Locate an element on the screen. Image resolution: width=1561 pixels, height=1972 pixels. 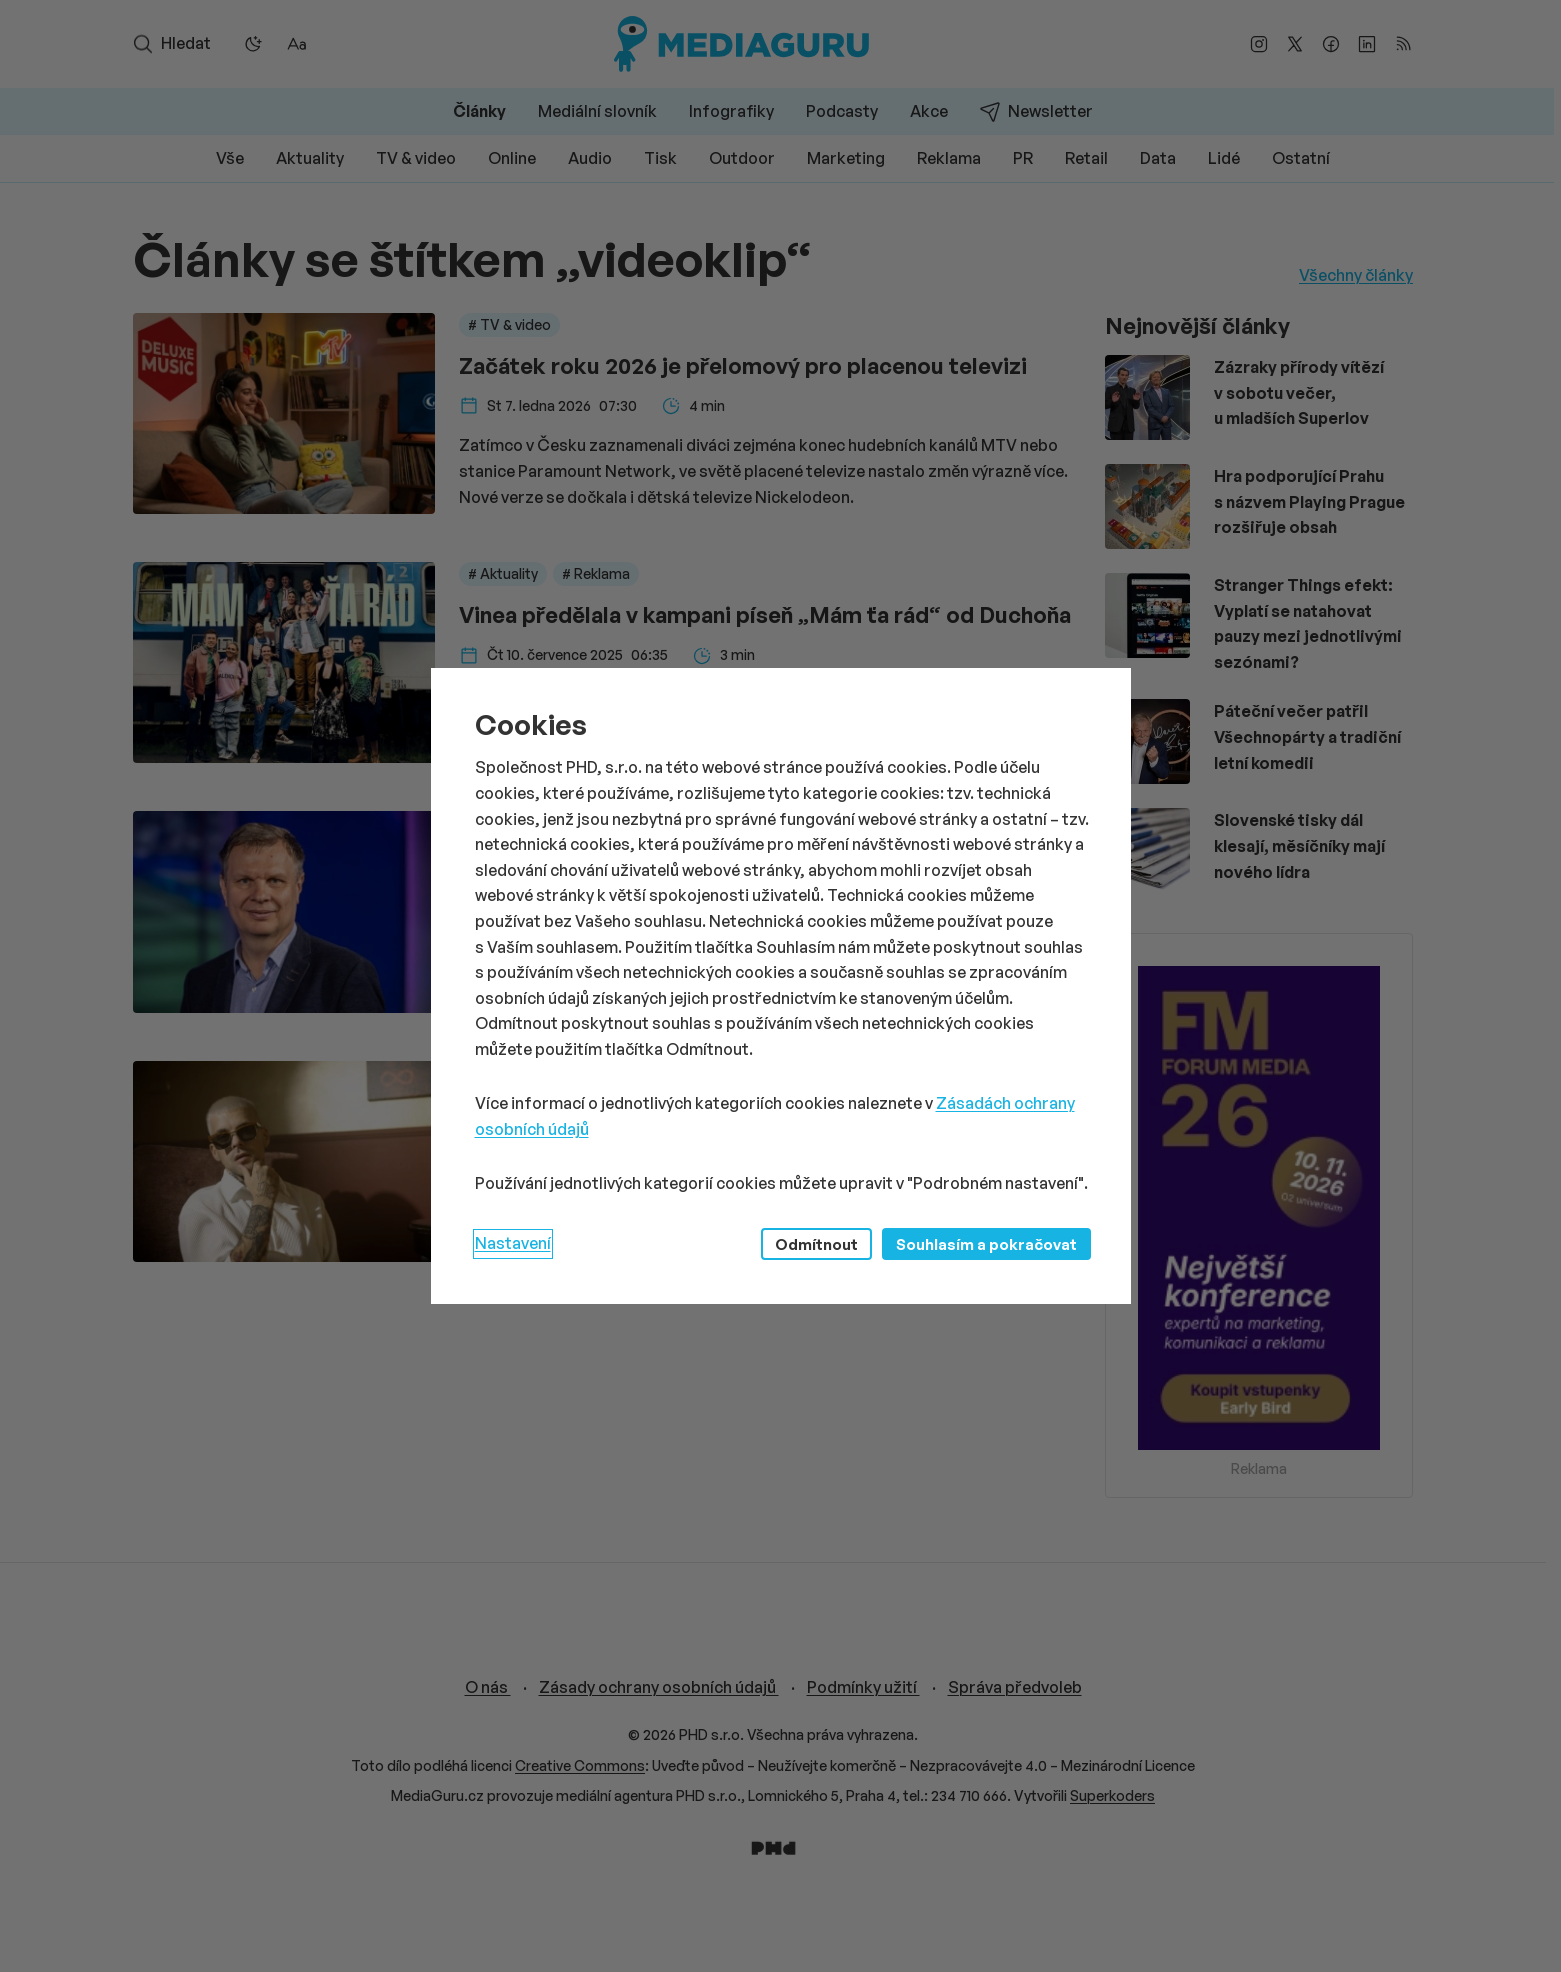
Nastavení is located at coordinates (513, 1243).